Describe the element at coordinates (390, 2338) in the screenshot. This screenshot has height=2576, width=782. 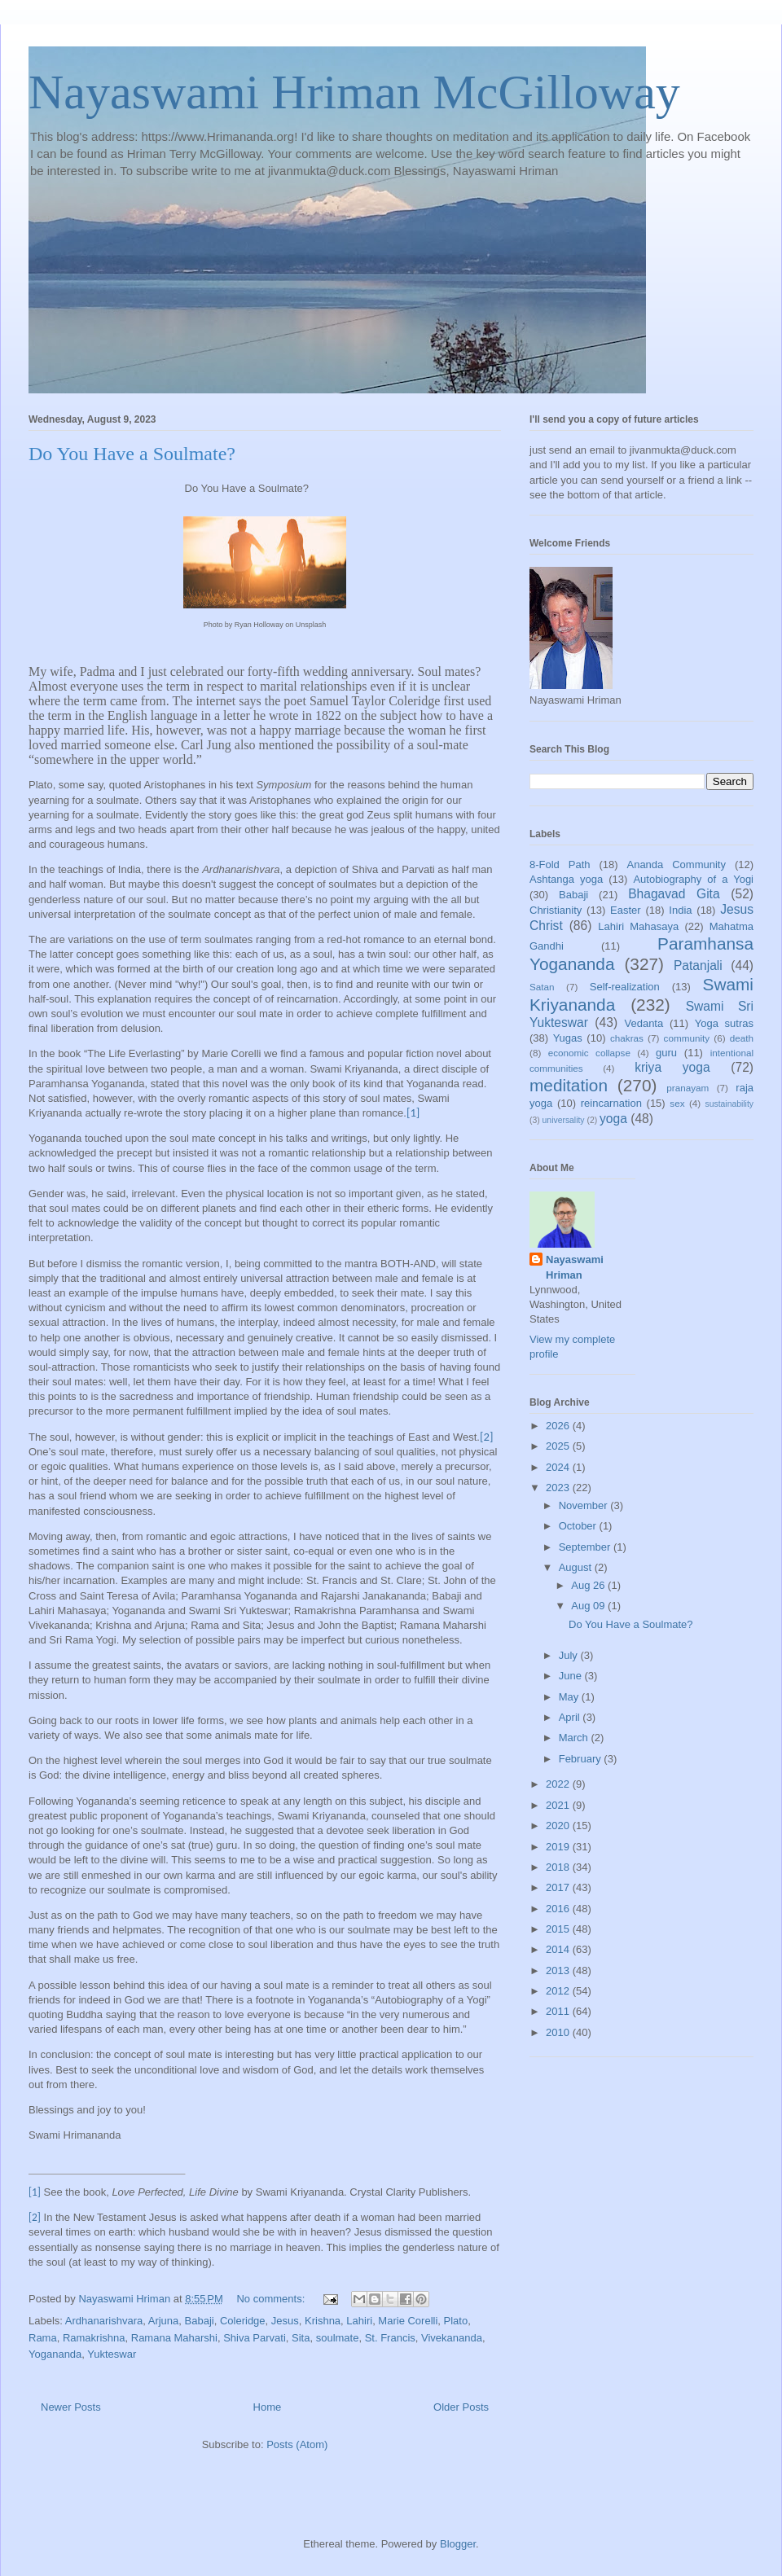
I see `St. Francis` at that location.